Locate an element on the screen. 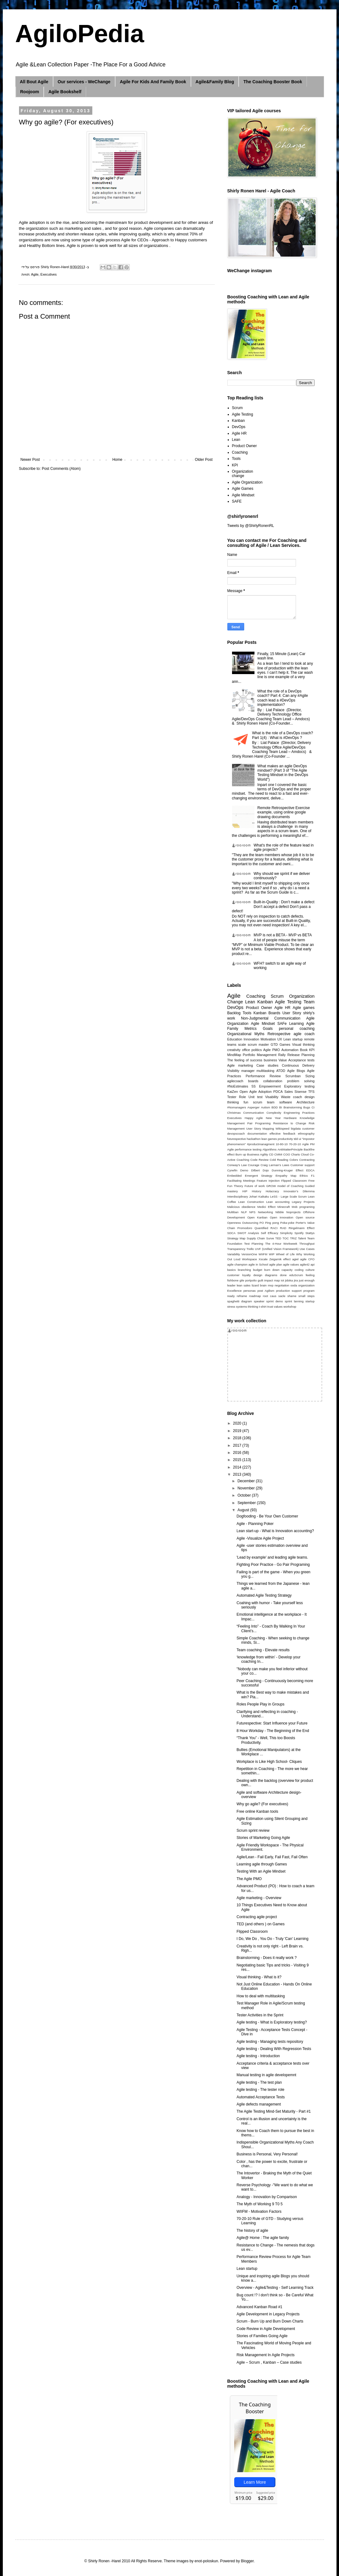  budget is located at coordinates (257, 1269).